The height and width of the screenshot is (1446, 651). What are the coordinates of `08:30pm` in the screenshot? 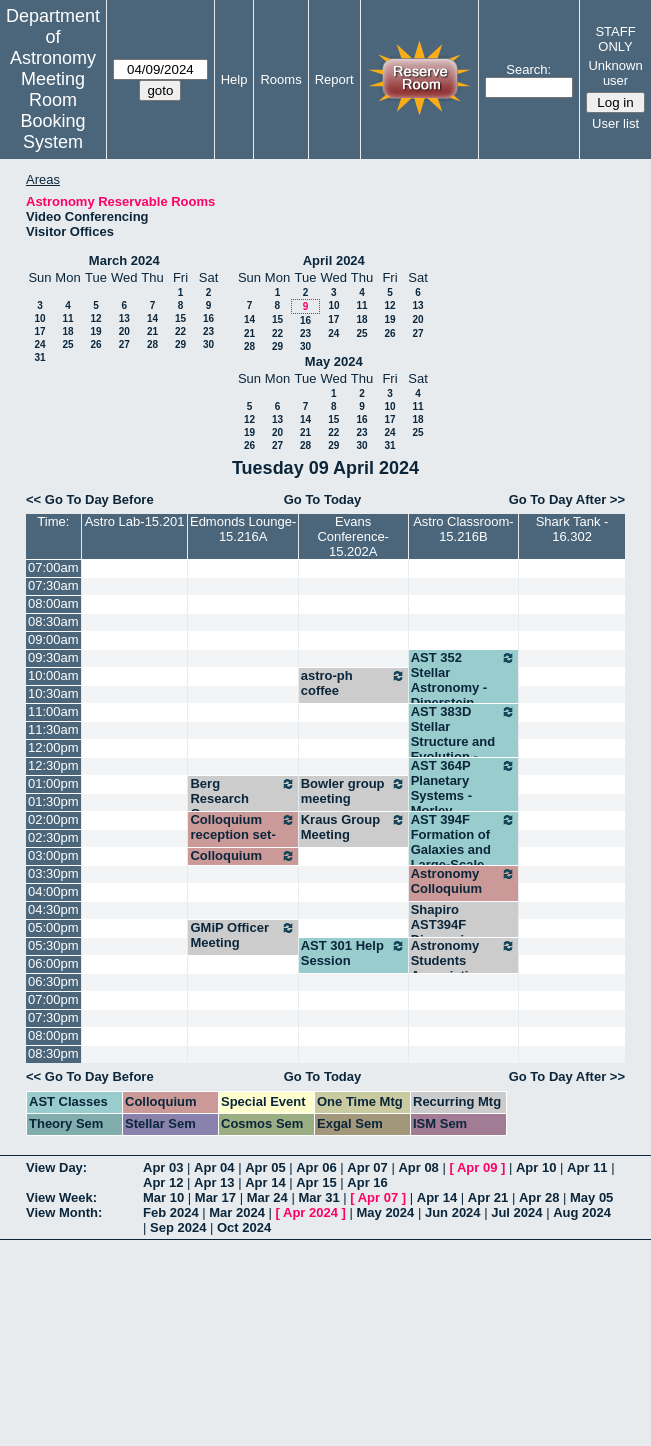 It's located at (53, 1053).